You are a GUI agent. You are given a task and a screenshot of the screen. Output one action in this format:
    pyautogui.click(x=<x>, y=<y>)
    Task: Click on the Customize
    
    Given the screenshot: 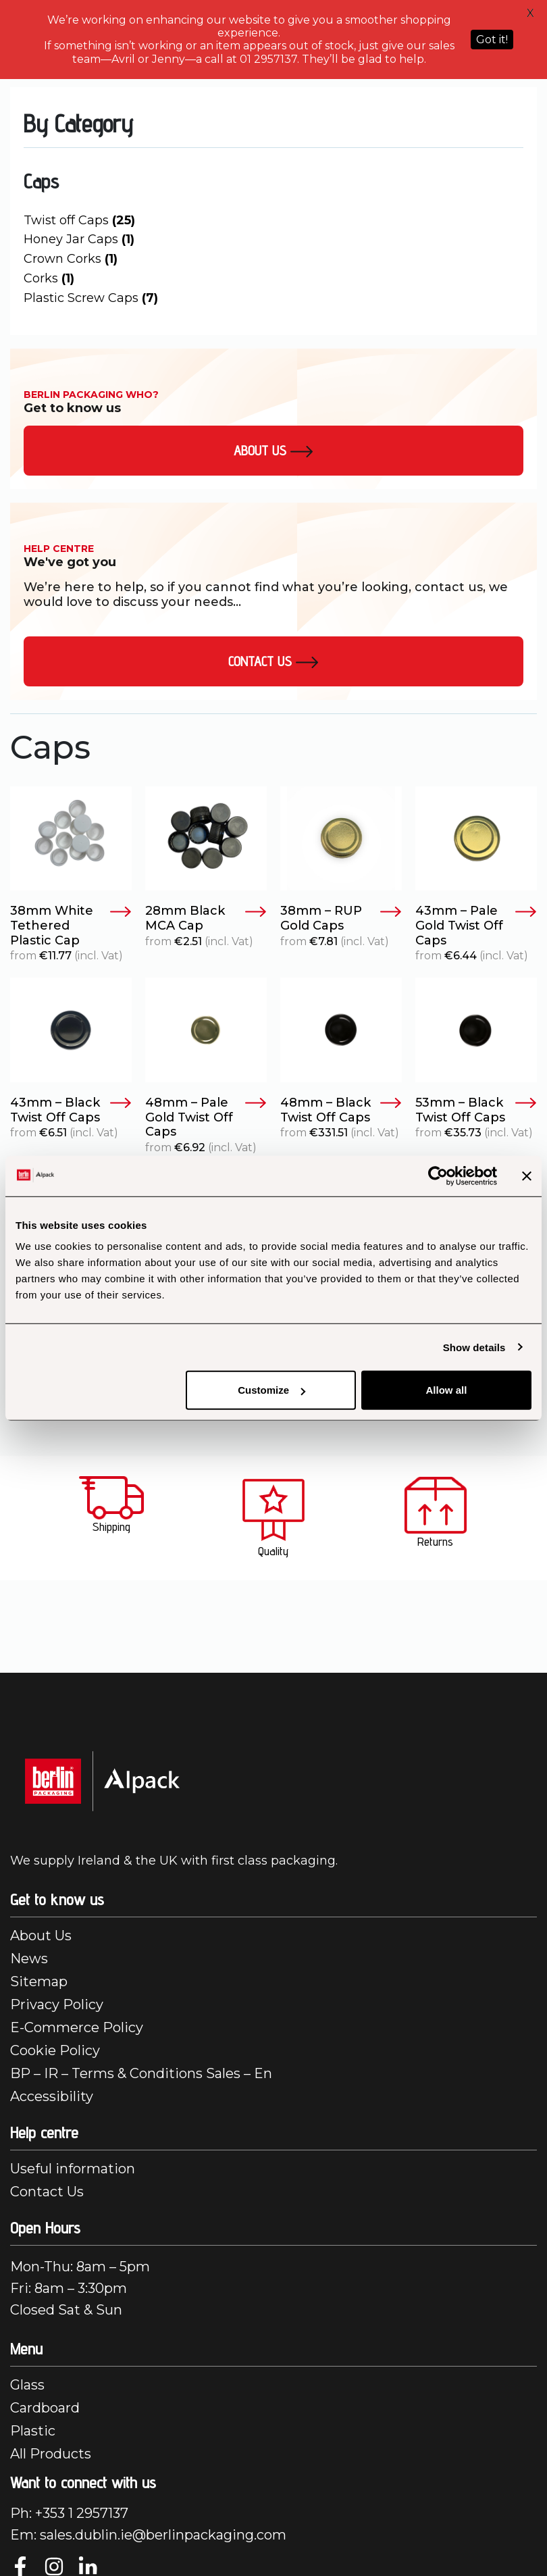 What is the action you would take?
    pyautogui.click(x=271, y=1390)
    